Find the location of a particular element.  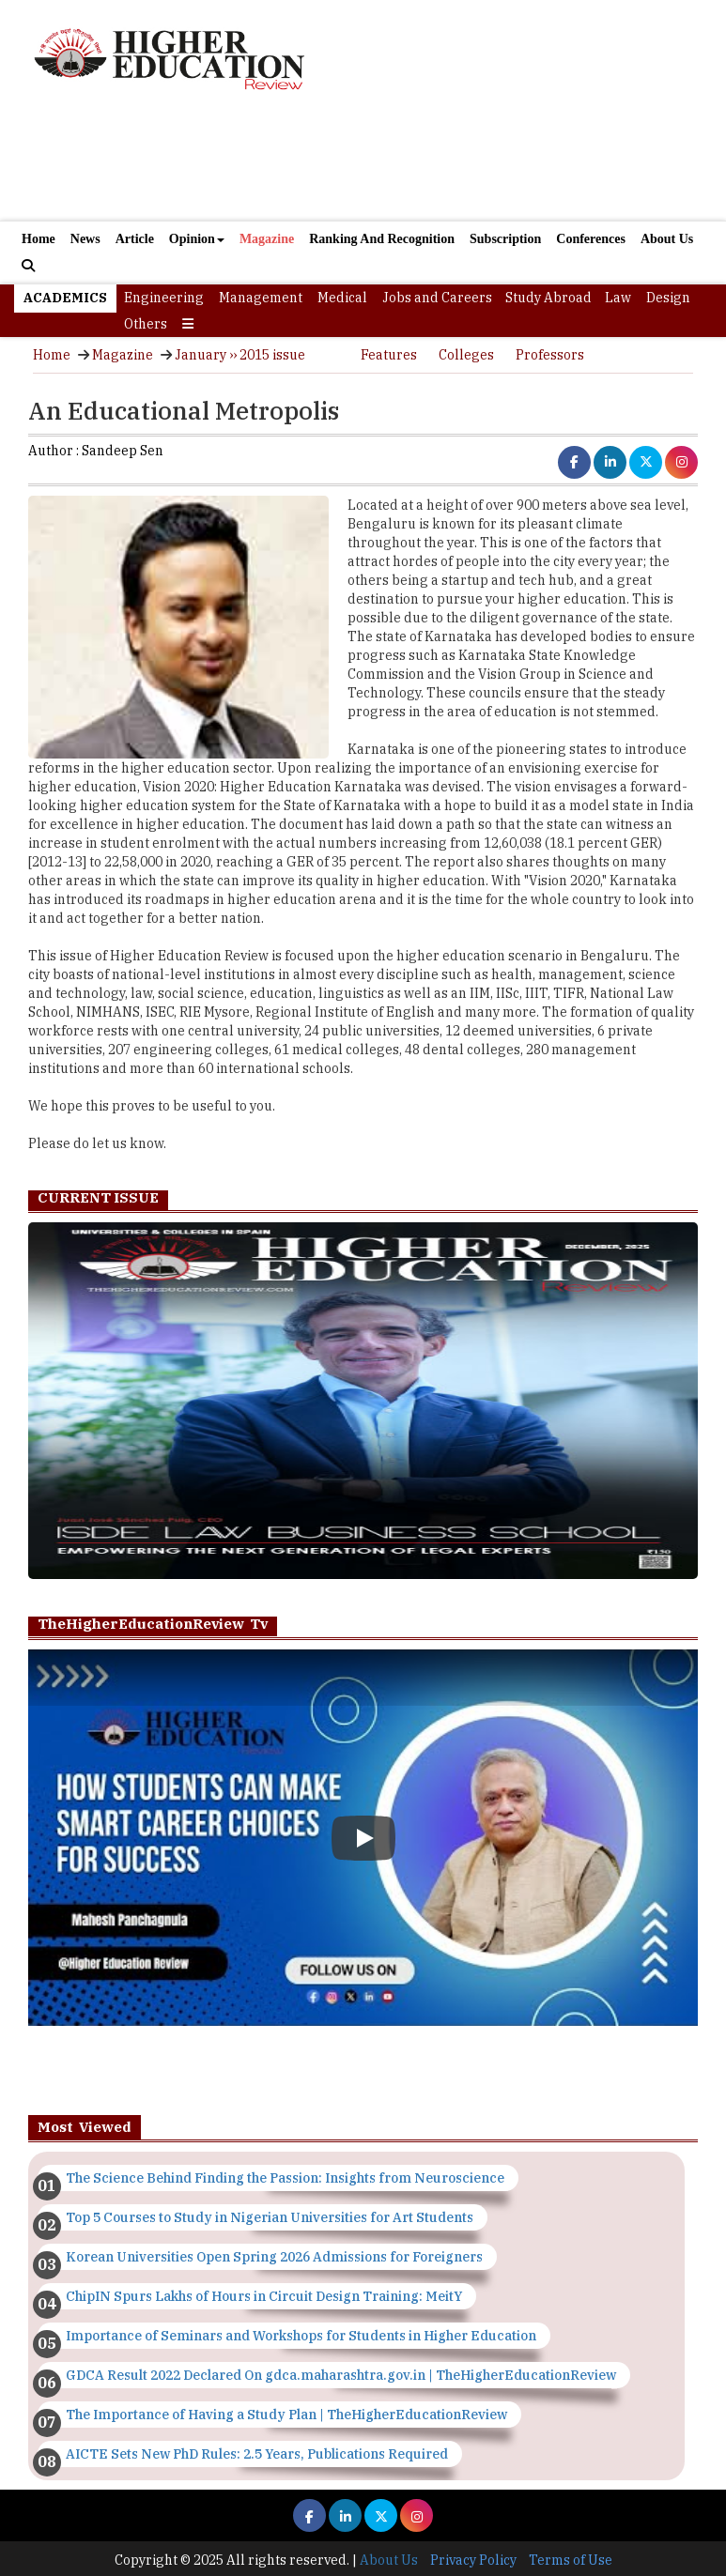

ChipIN Spurs Lakhs of Hours in Circuit Design Training: MeitY is located at coordinates (264, 2296).